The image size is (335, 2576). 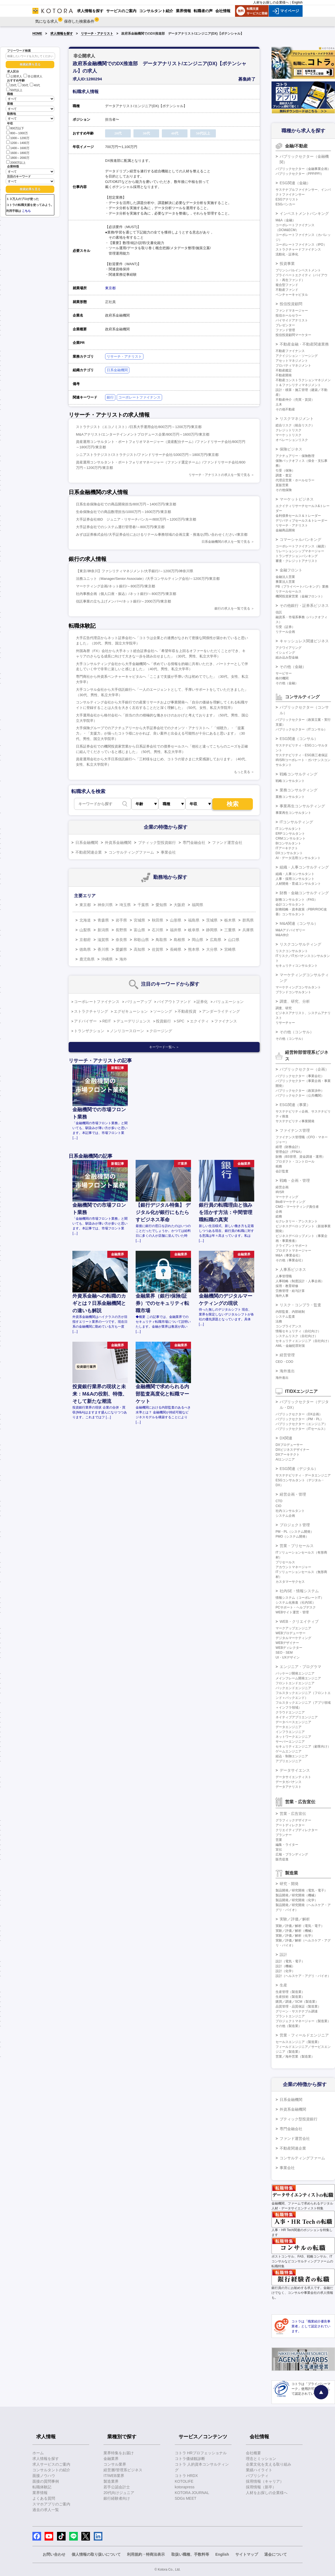 What do you see at coordinates (287, 1845) in the screenshot?
I see `編集・ライター` at bounding box center [287, 1845].